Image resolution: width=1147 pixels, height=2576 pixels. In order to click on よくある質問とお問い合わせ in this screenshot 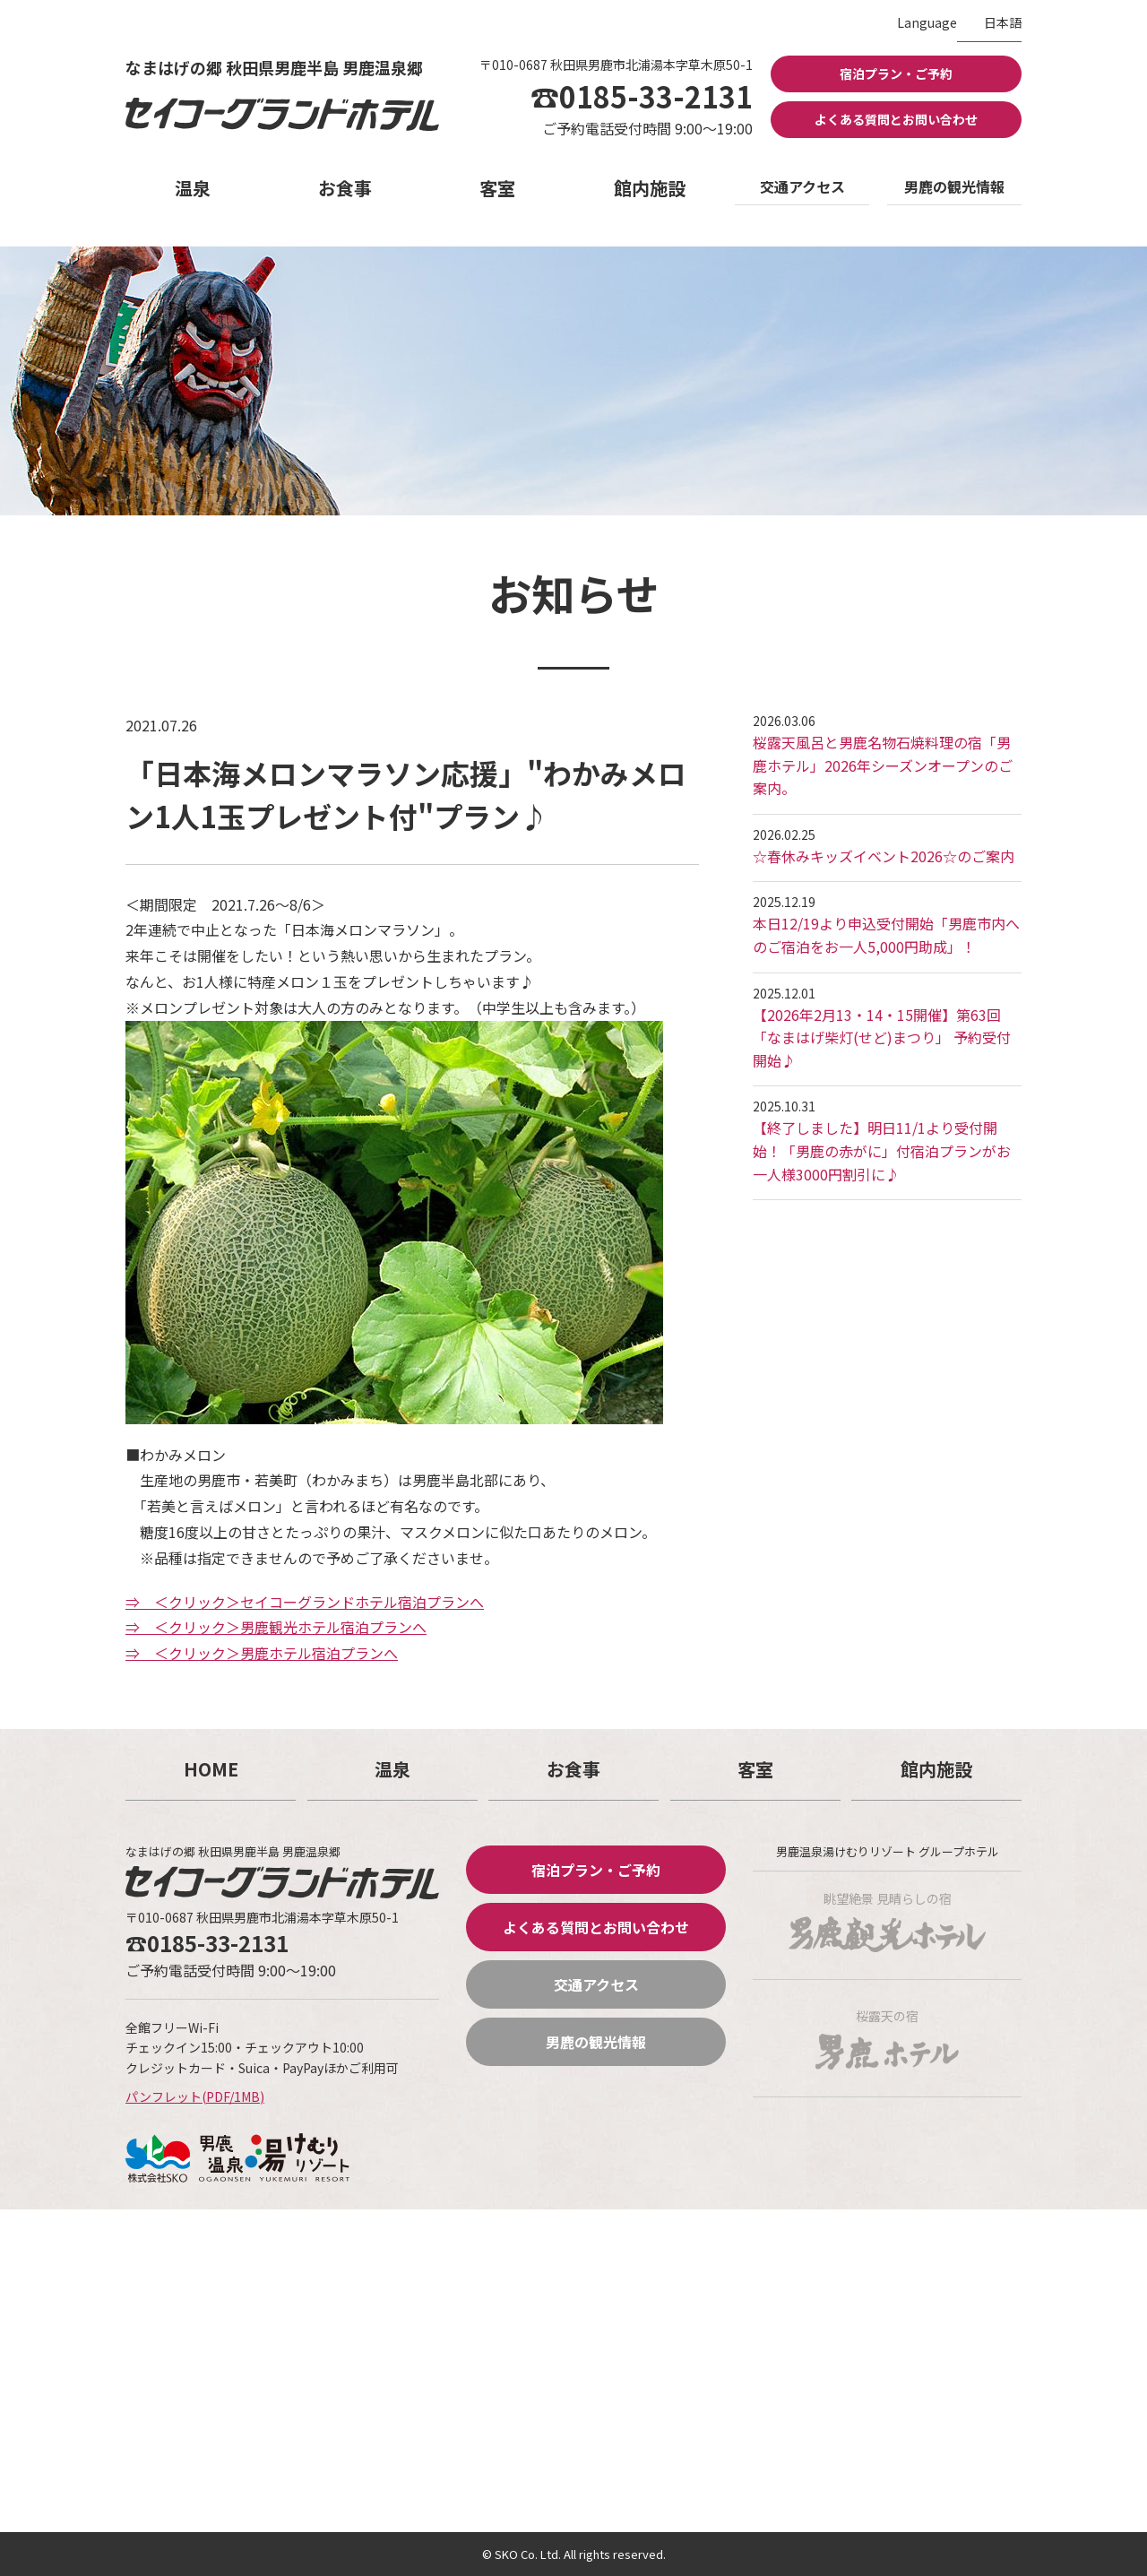, I will do `click(896, 119)`.